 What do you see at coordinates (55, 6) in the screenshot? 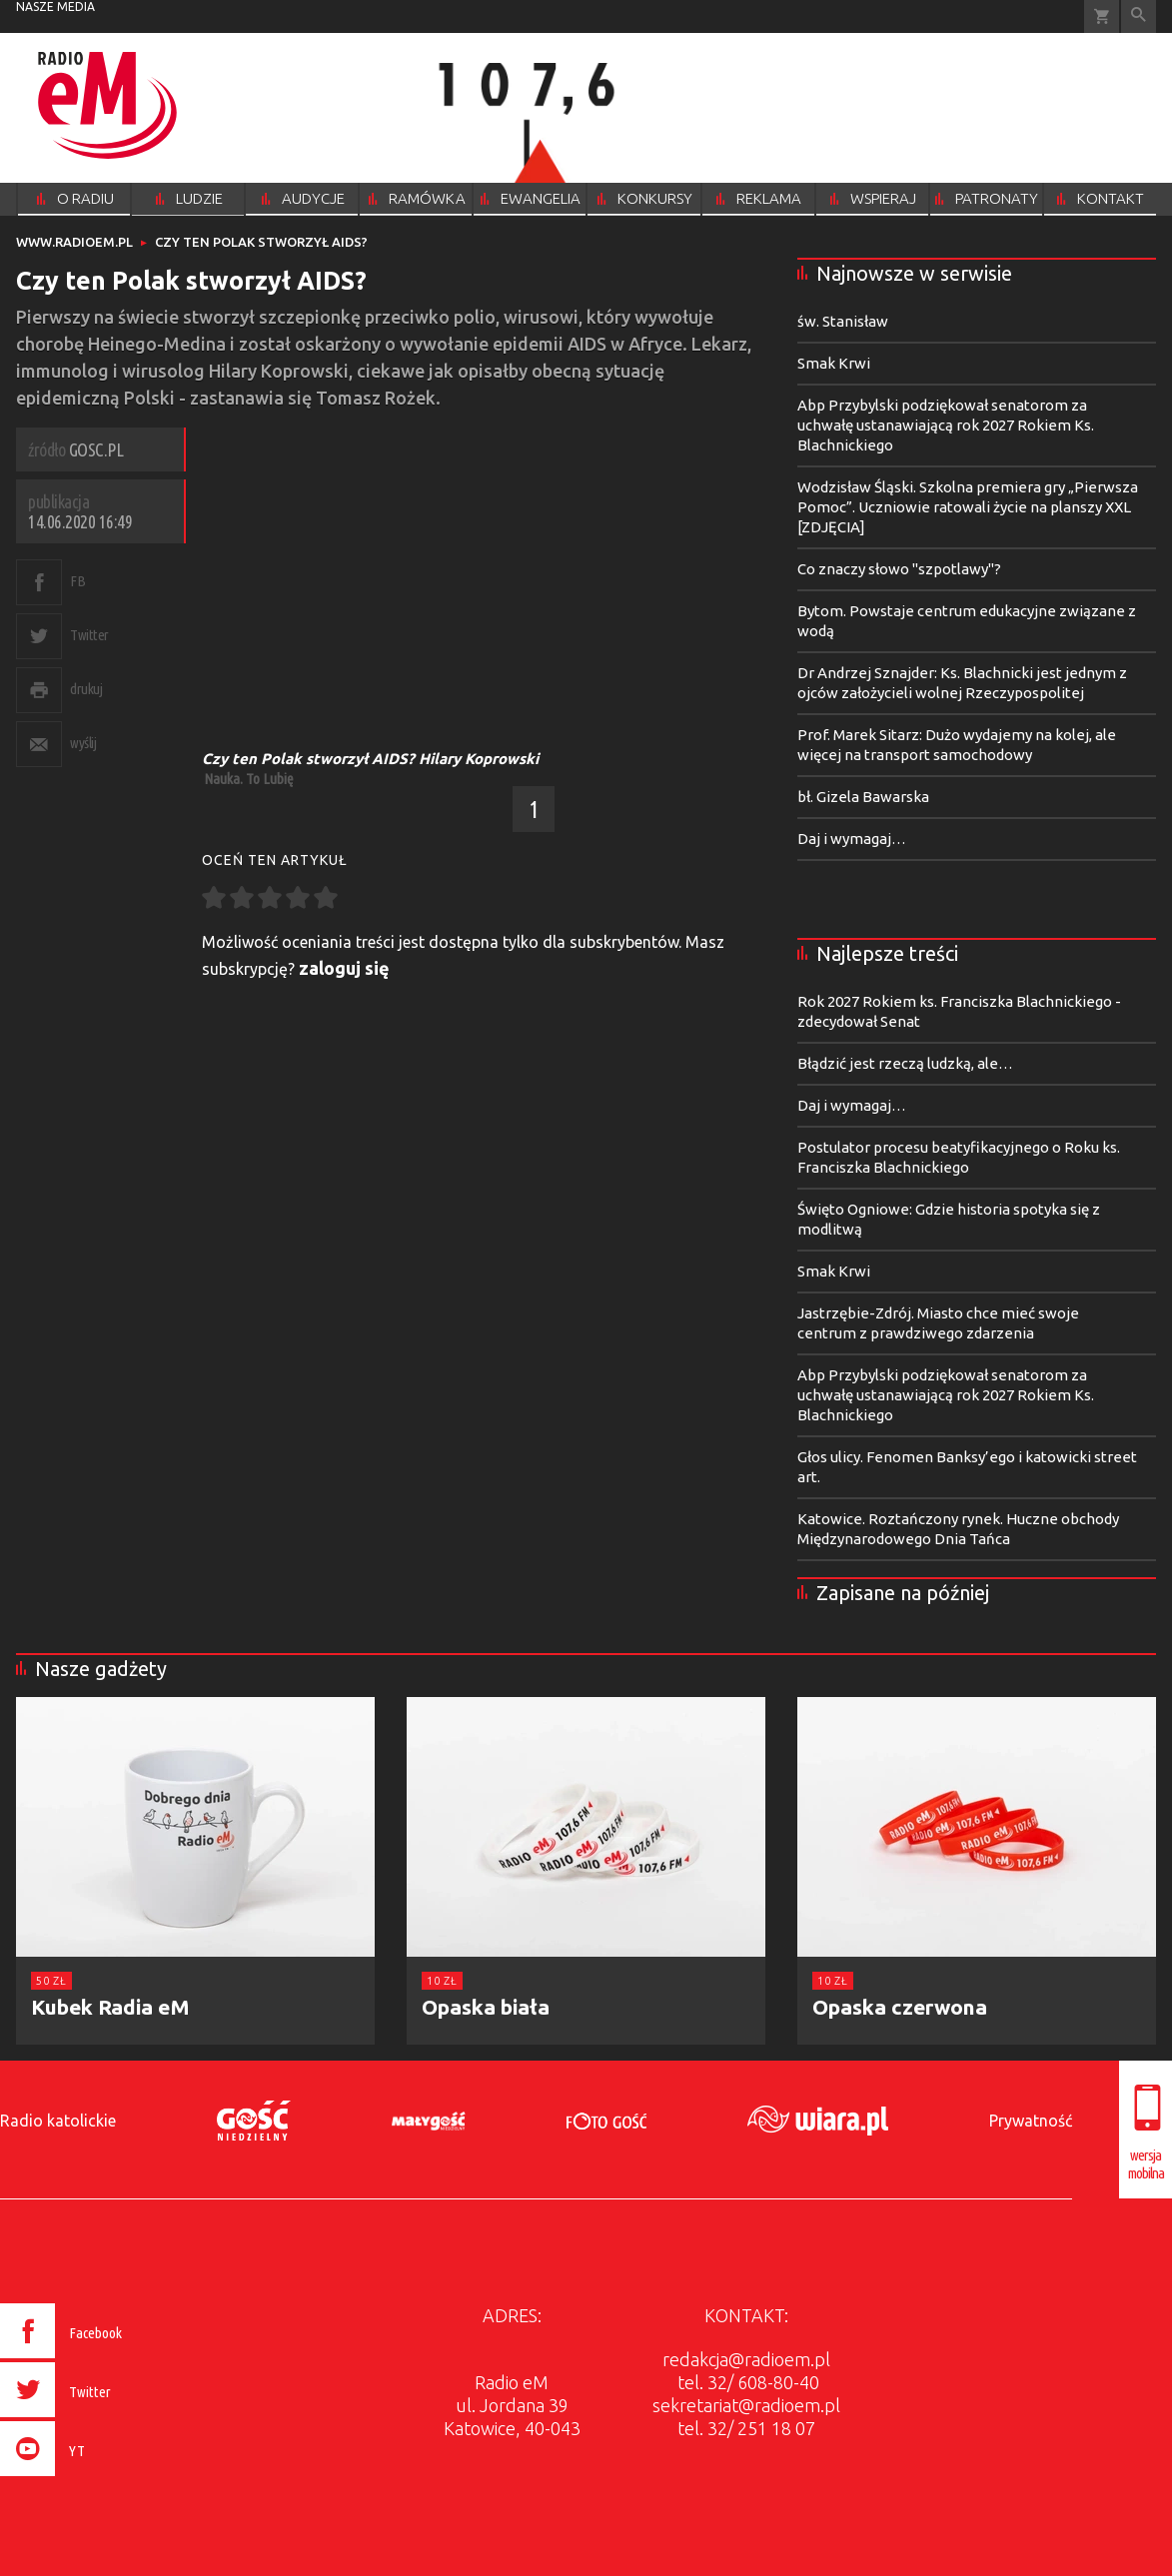
I see `nasze media` at bounding box center [55, 6].